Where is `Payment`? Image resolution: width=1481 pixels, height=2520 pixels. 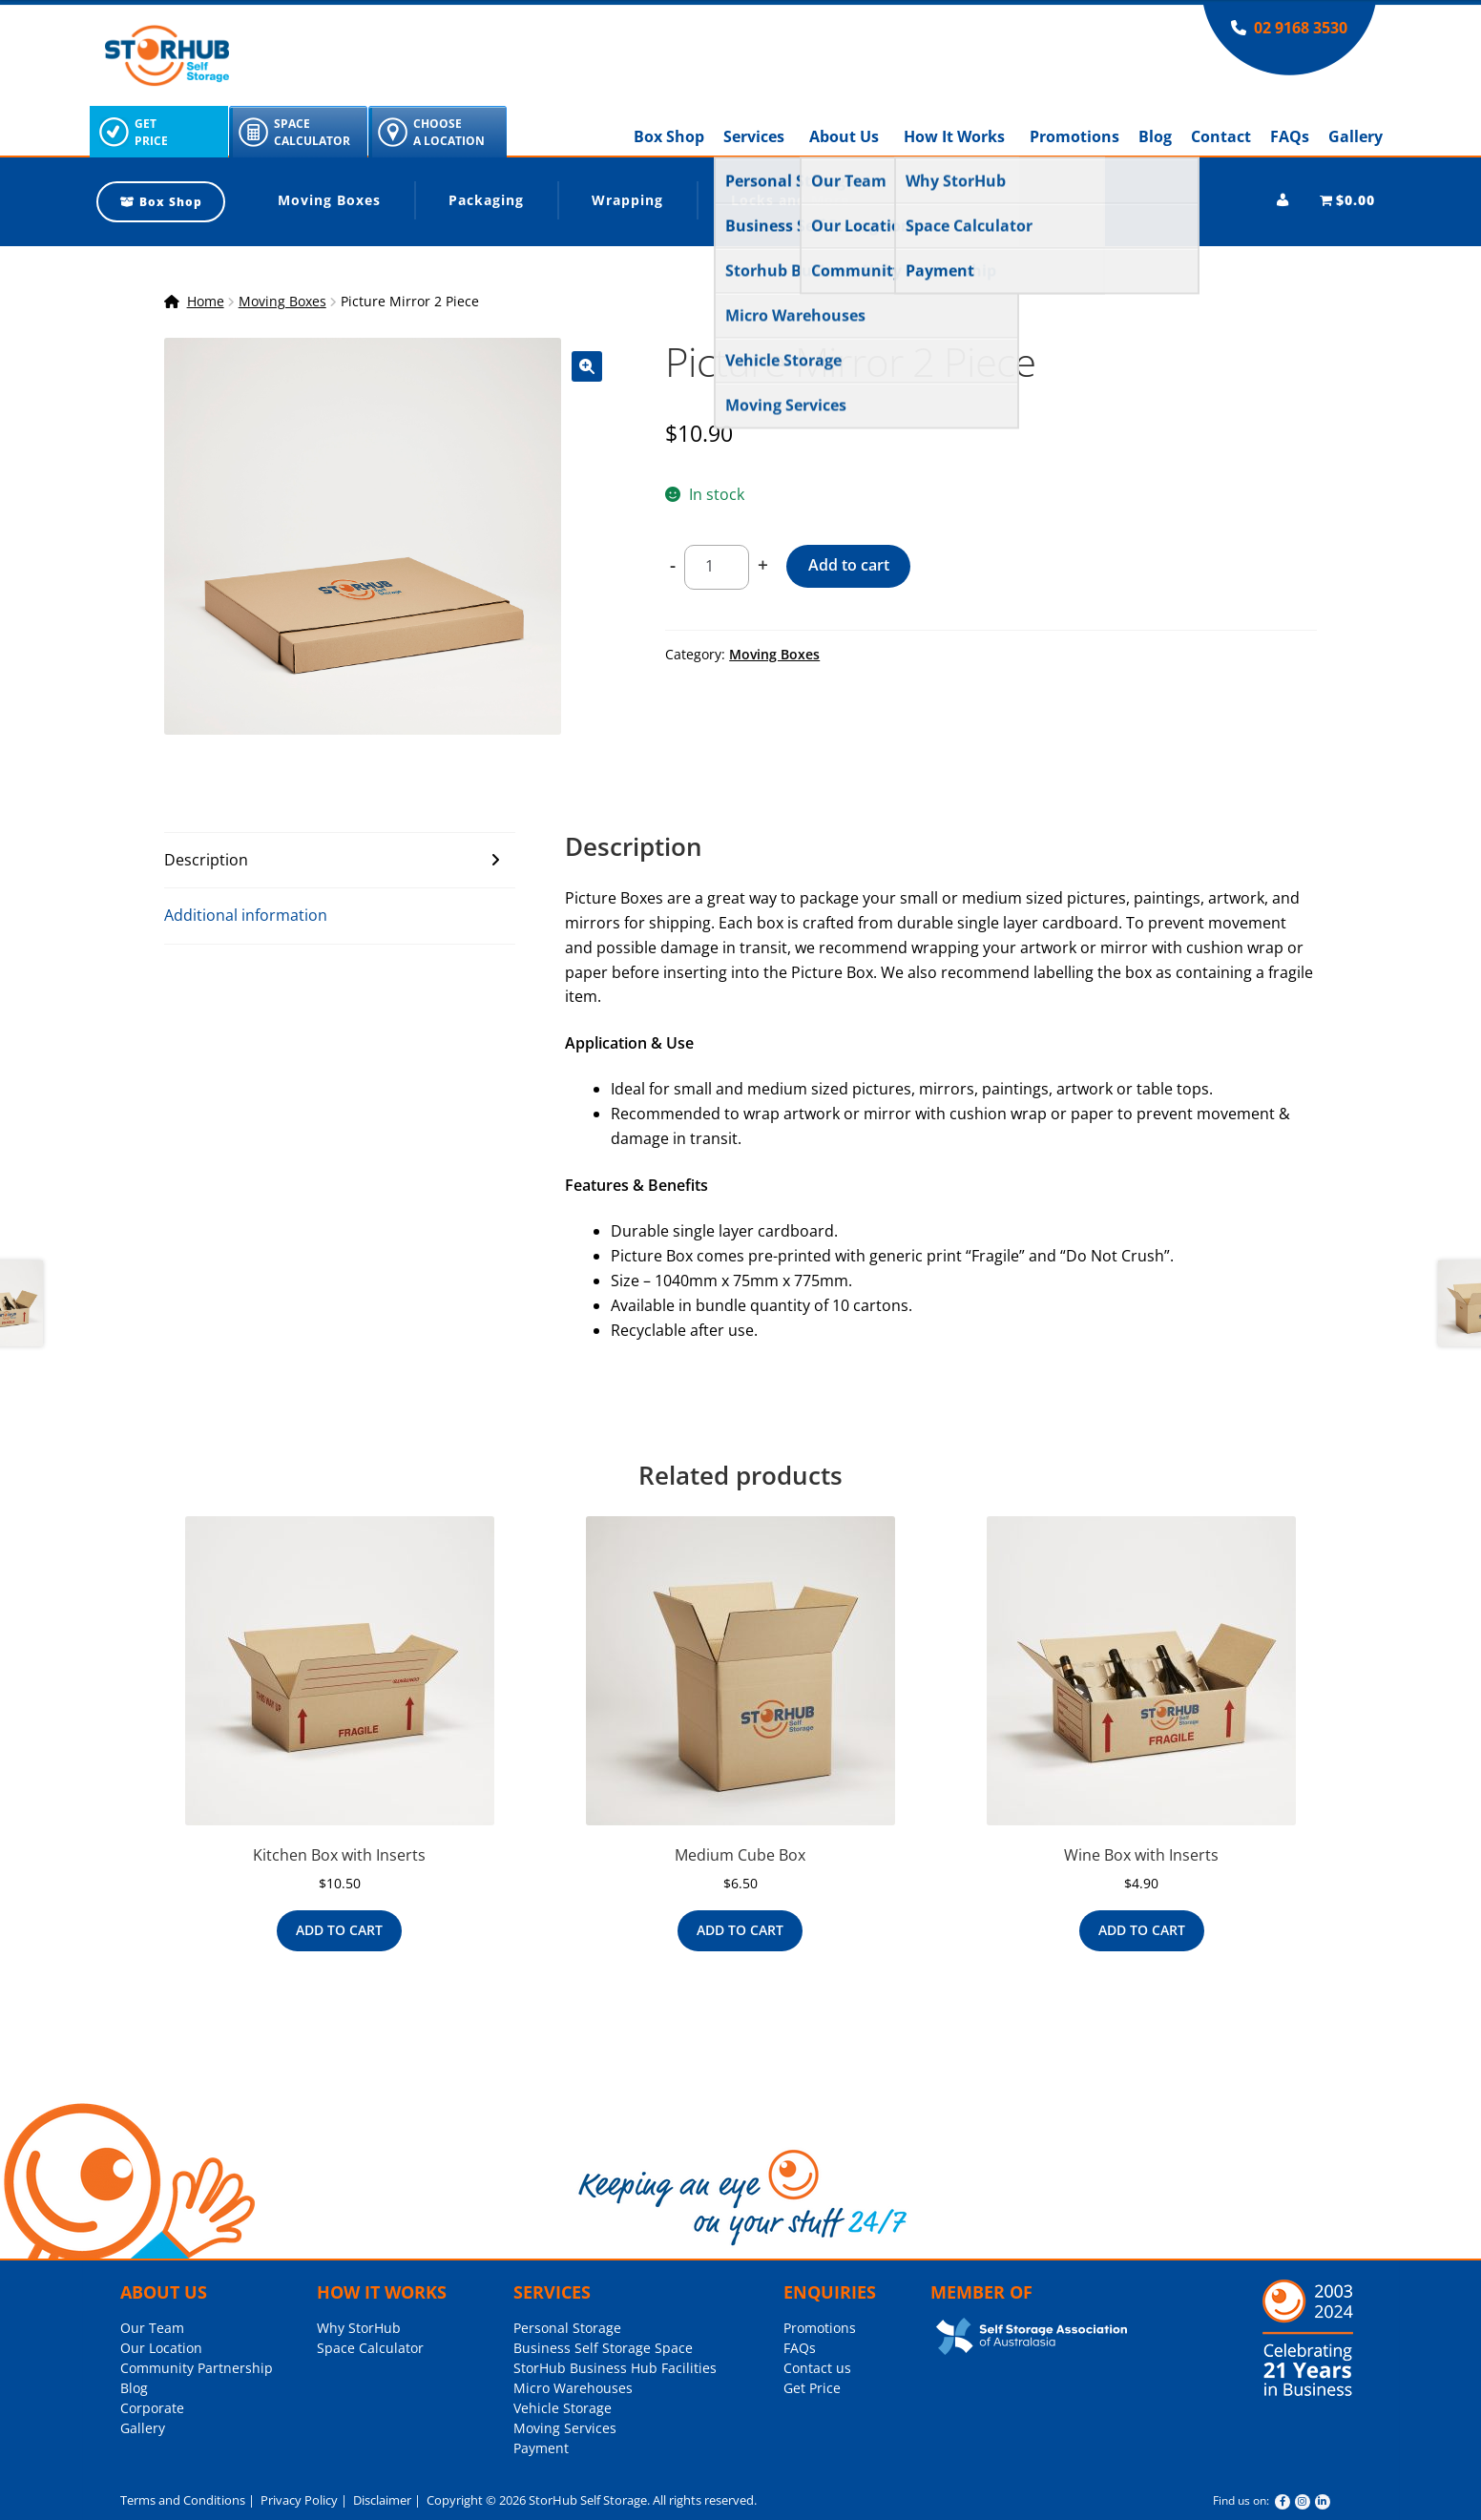
Payment is located at coordinates (541, 2448).